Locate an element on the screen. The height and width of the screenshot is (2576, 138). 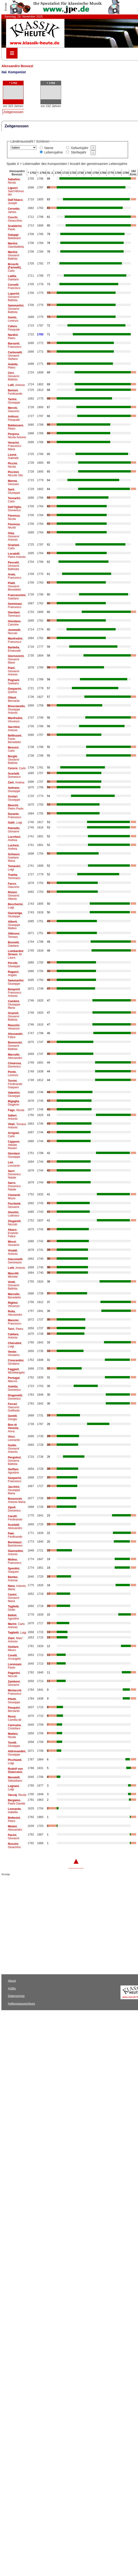
, Gaetano is located at coordinates (13, 278).